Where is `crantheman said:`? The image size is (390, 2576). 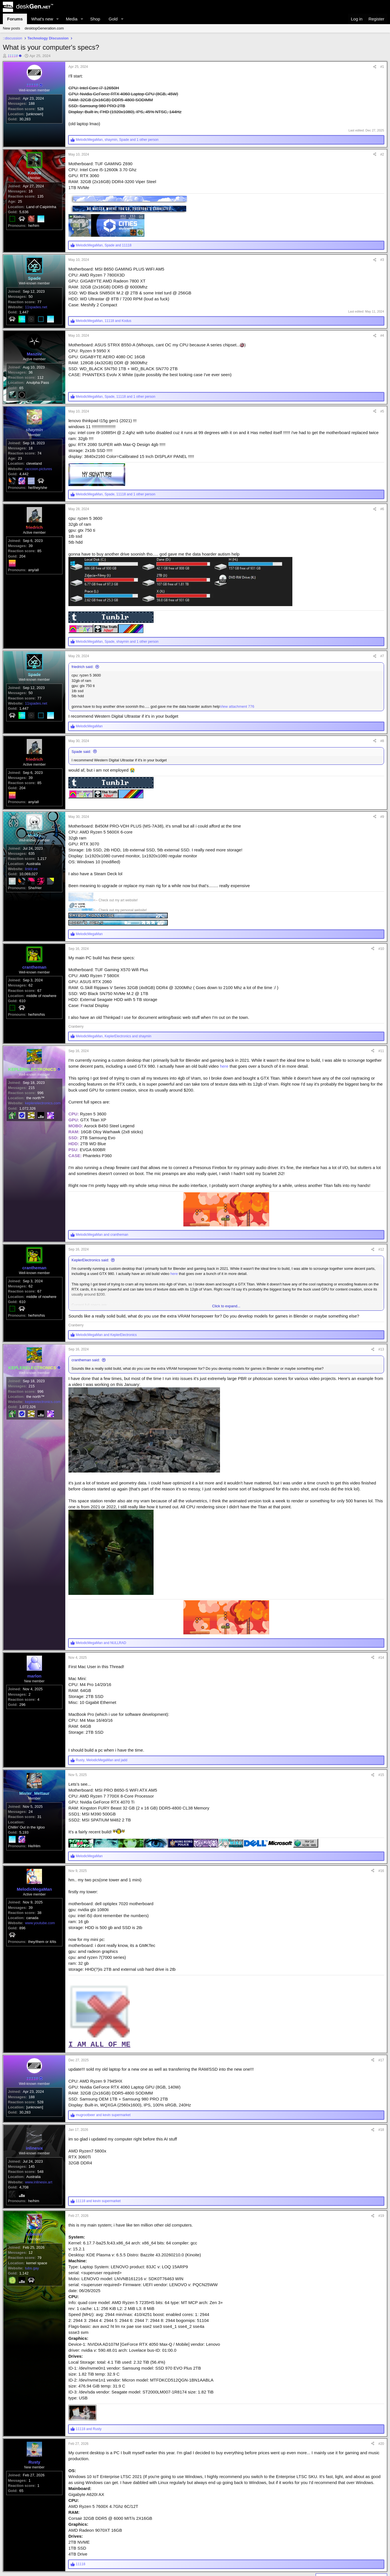 crantheman said: is located at coordinates (86, 1405).